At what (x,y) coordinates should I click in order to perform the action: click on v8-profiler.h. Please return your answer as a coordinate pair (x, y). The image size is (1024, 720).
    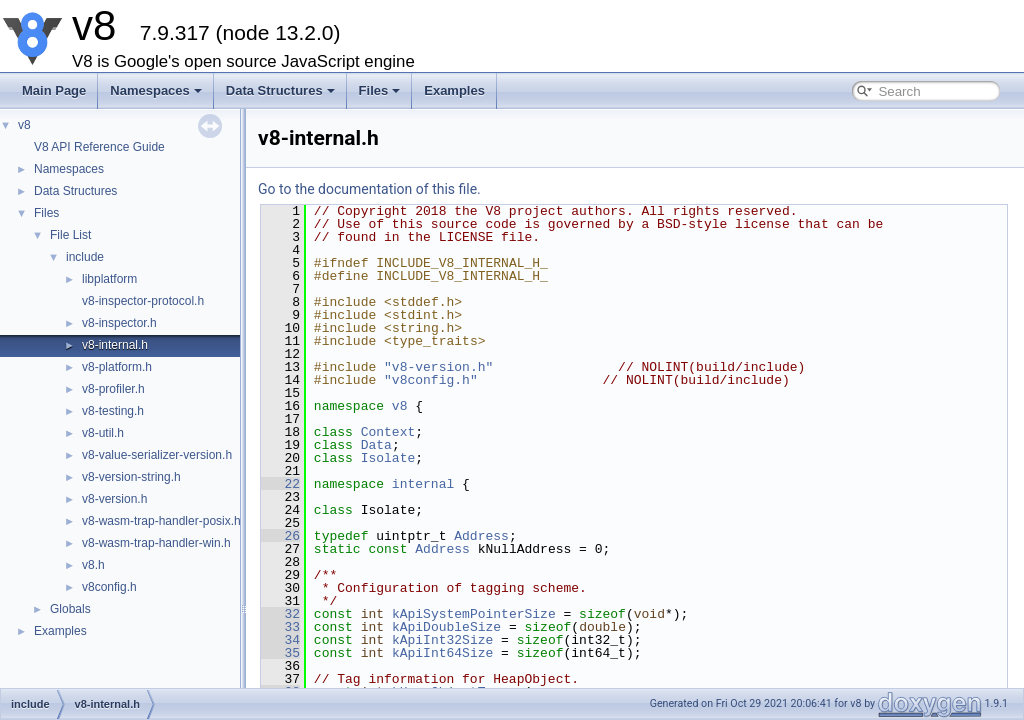
    Looking at the image, I should click on (113, 389).